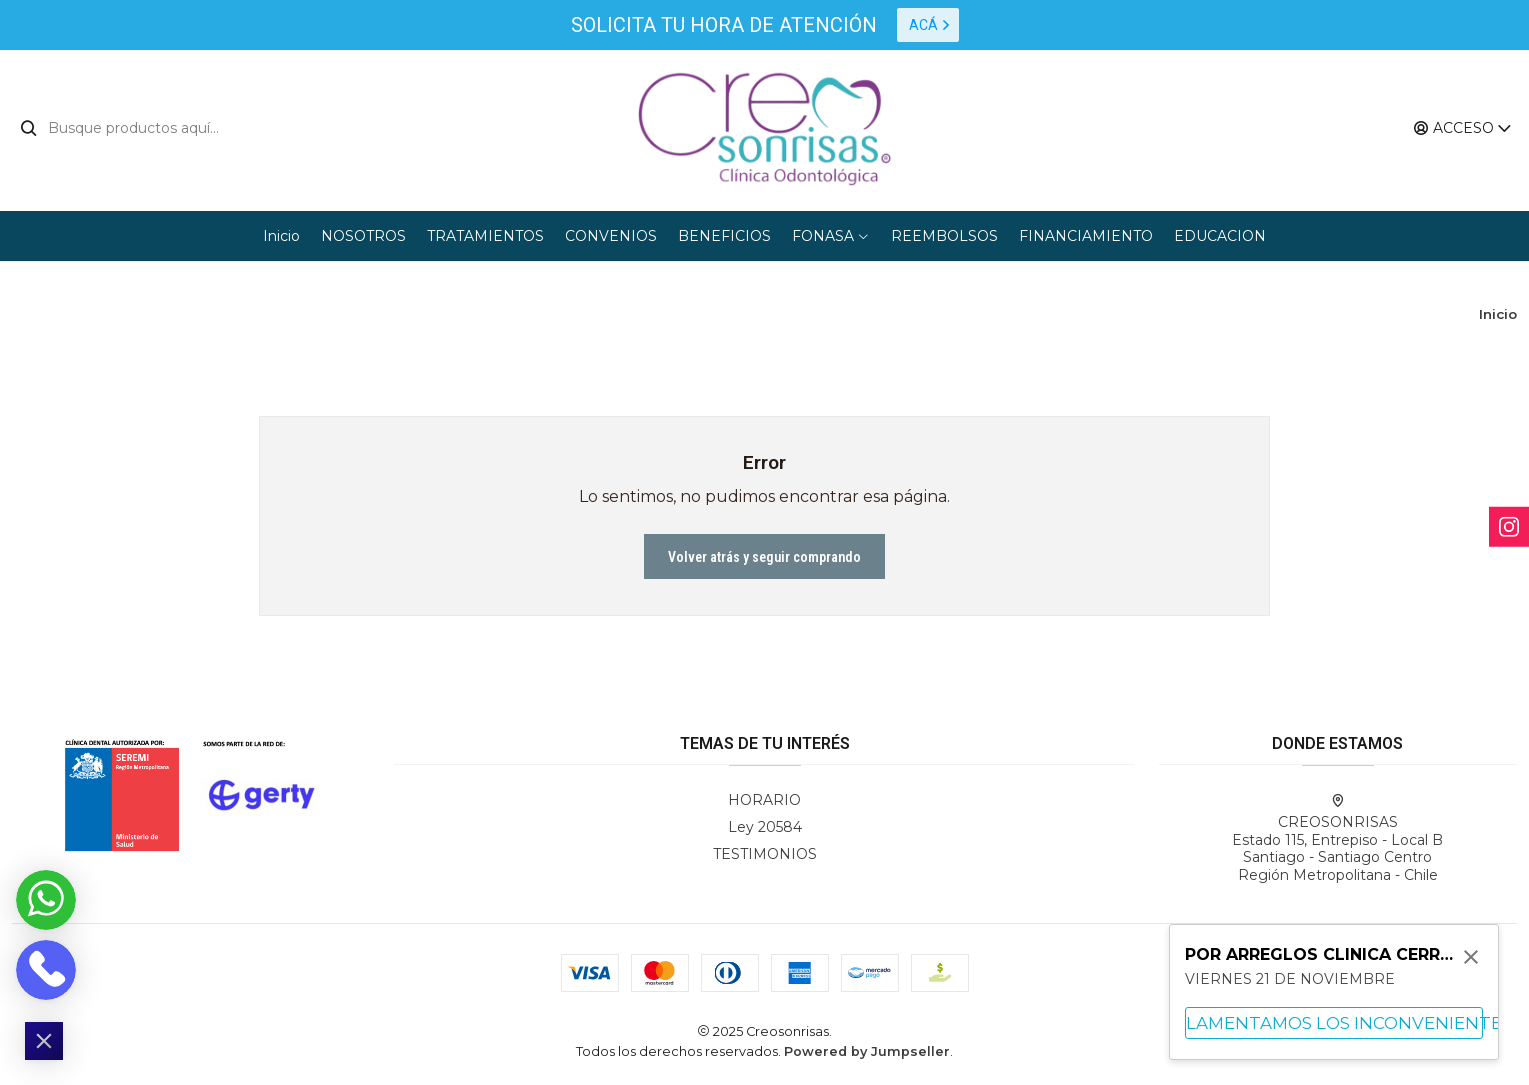 The width and height of the screenshot is (1529, 1085). I want to click on TRATAMIENTOS, so click(485, 236).